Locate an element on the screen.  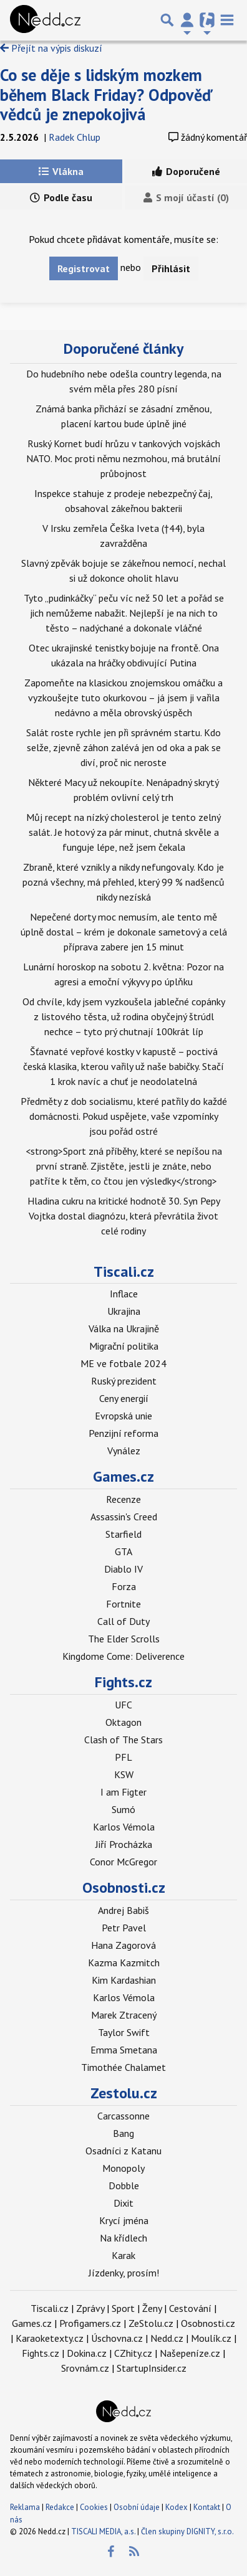
The Elder Scrolls is located at coordinates (124, 1638).